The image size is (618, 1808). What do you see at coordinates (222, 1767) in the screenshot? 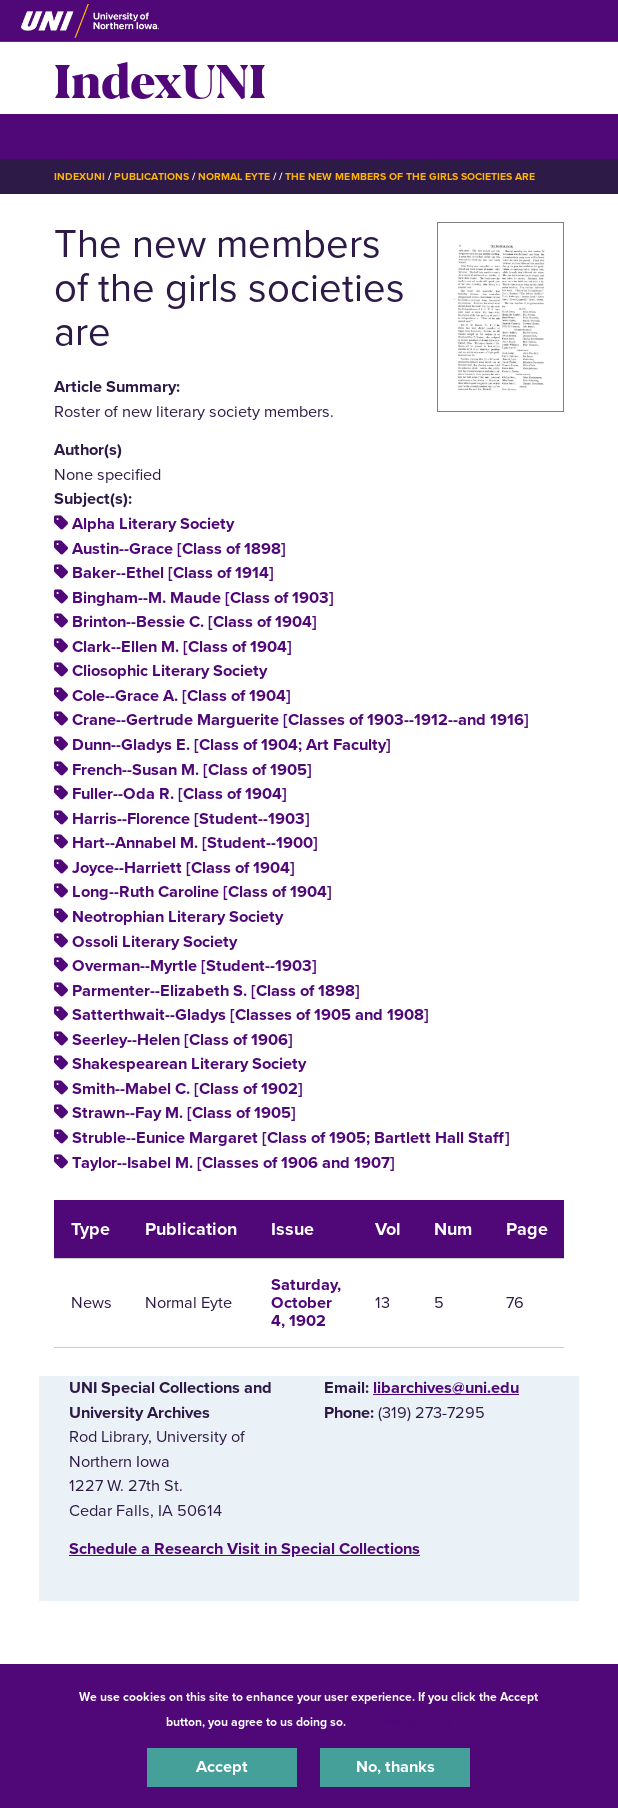
I see `Accept` at bounding box center [222, 1767].